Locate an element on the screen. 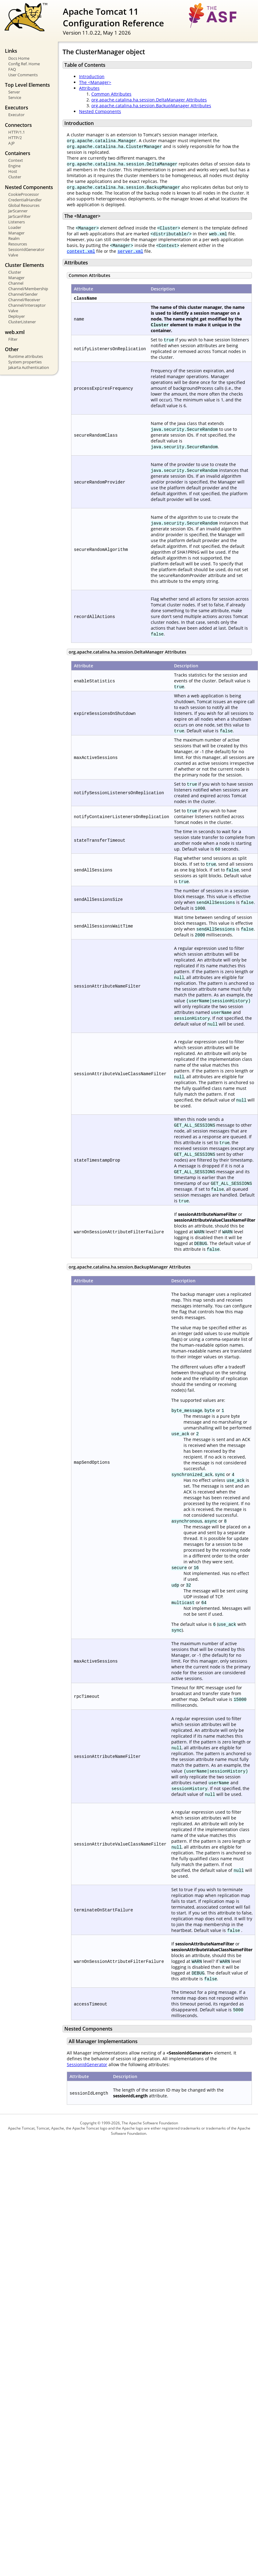 This screenshot has width=258, height=2576. JarScanFilter is located at coordinates (19, 216).